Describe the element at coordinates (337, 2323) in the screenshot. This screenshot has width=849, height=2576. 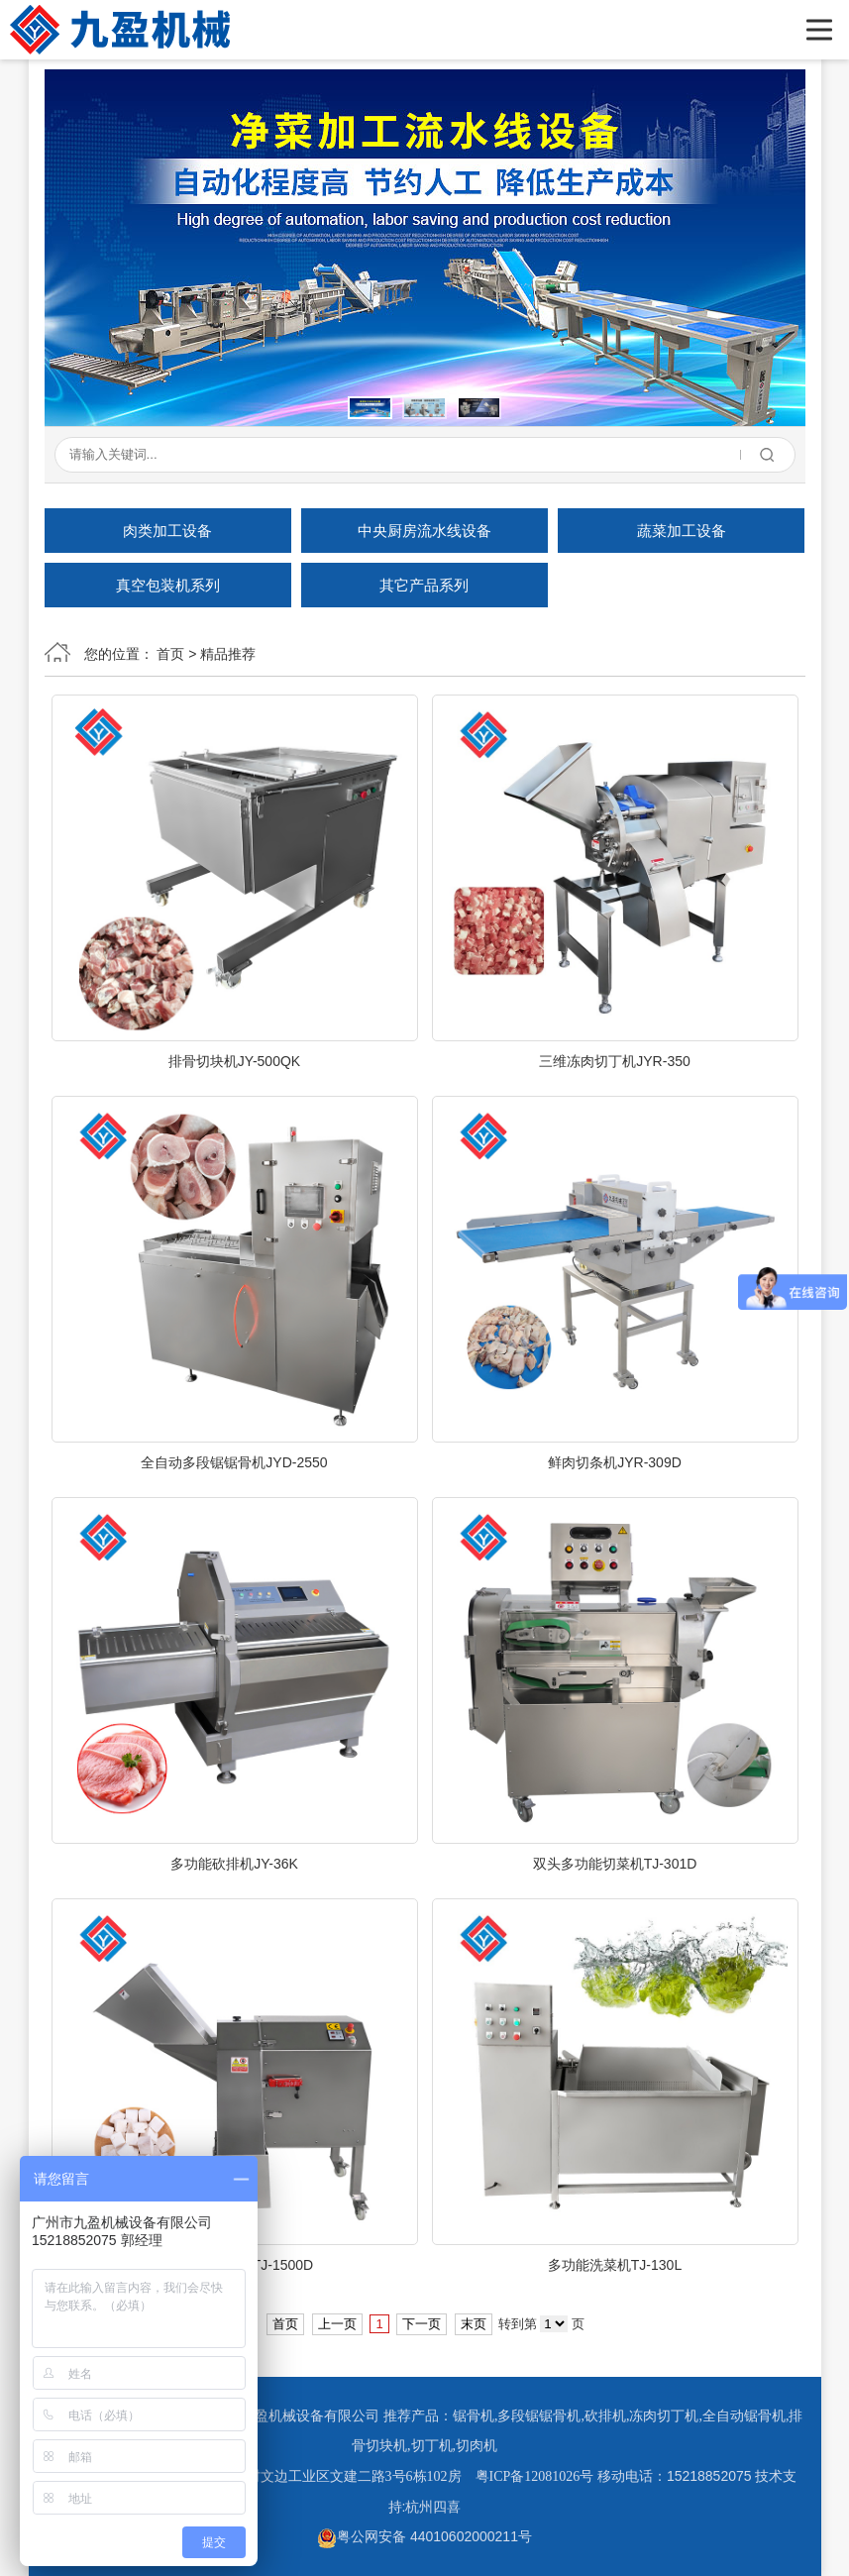
I see `上一页` at that location.